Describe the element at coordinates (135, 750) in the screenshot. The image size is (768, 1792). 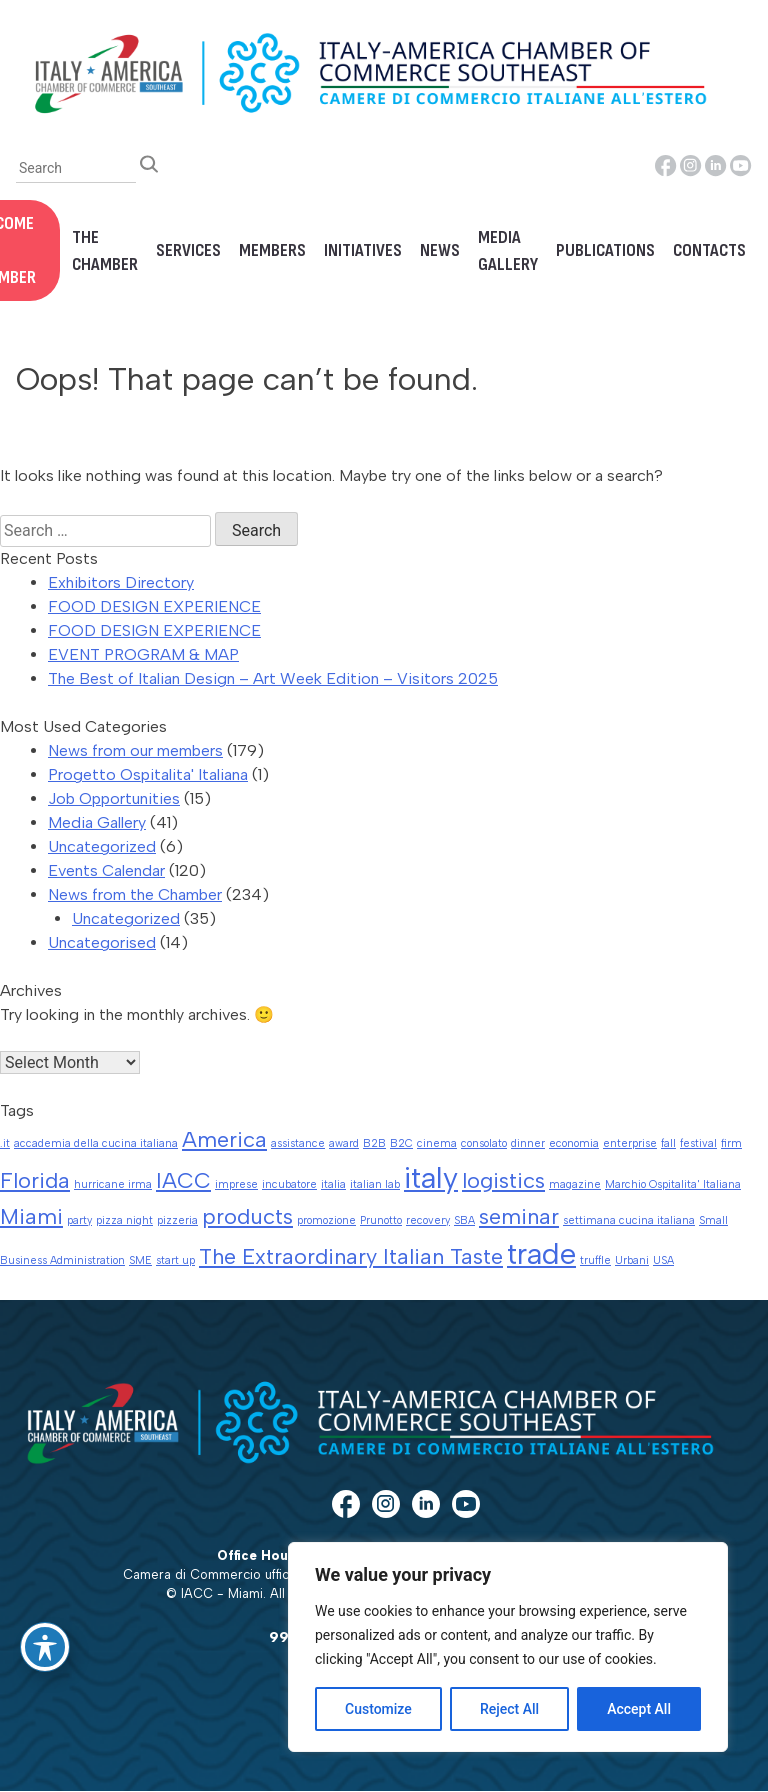
I see `News from our members` at that location.